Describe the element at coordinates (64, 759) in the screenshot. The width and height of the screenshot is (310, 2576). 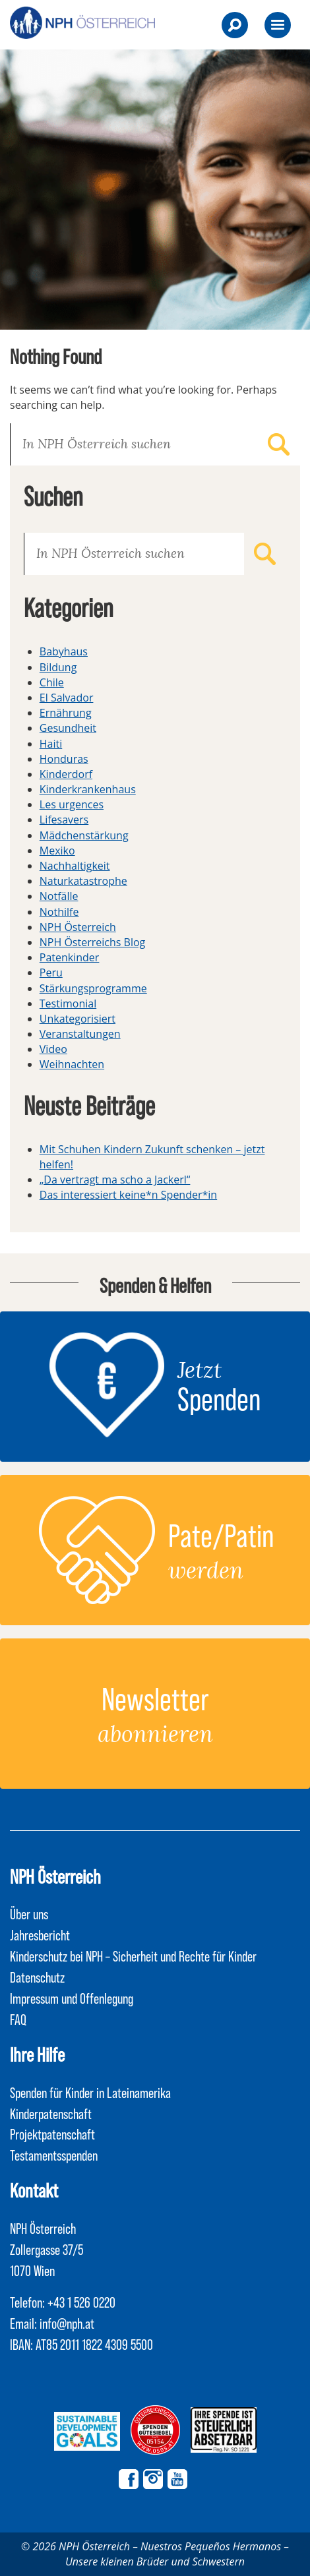
I see `Honduras` at that location.